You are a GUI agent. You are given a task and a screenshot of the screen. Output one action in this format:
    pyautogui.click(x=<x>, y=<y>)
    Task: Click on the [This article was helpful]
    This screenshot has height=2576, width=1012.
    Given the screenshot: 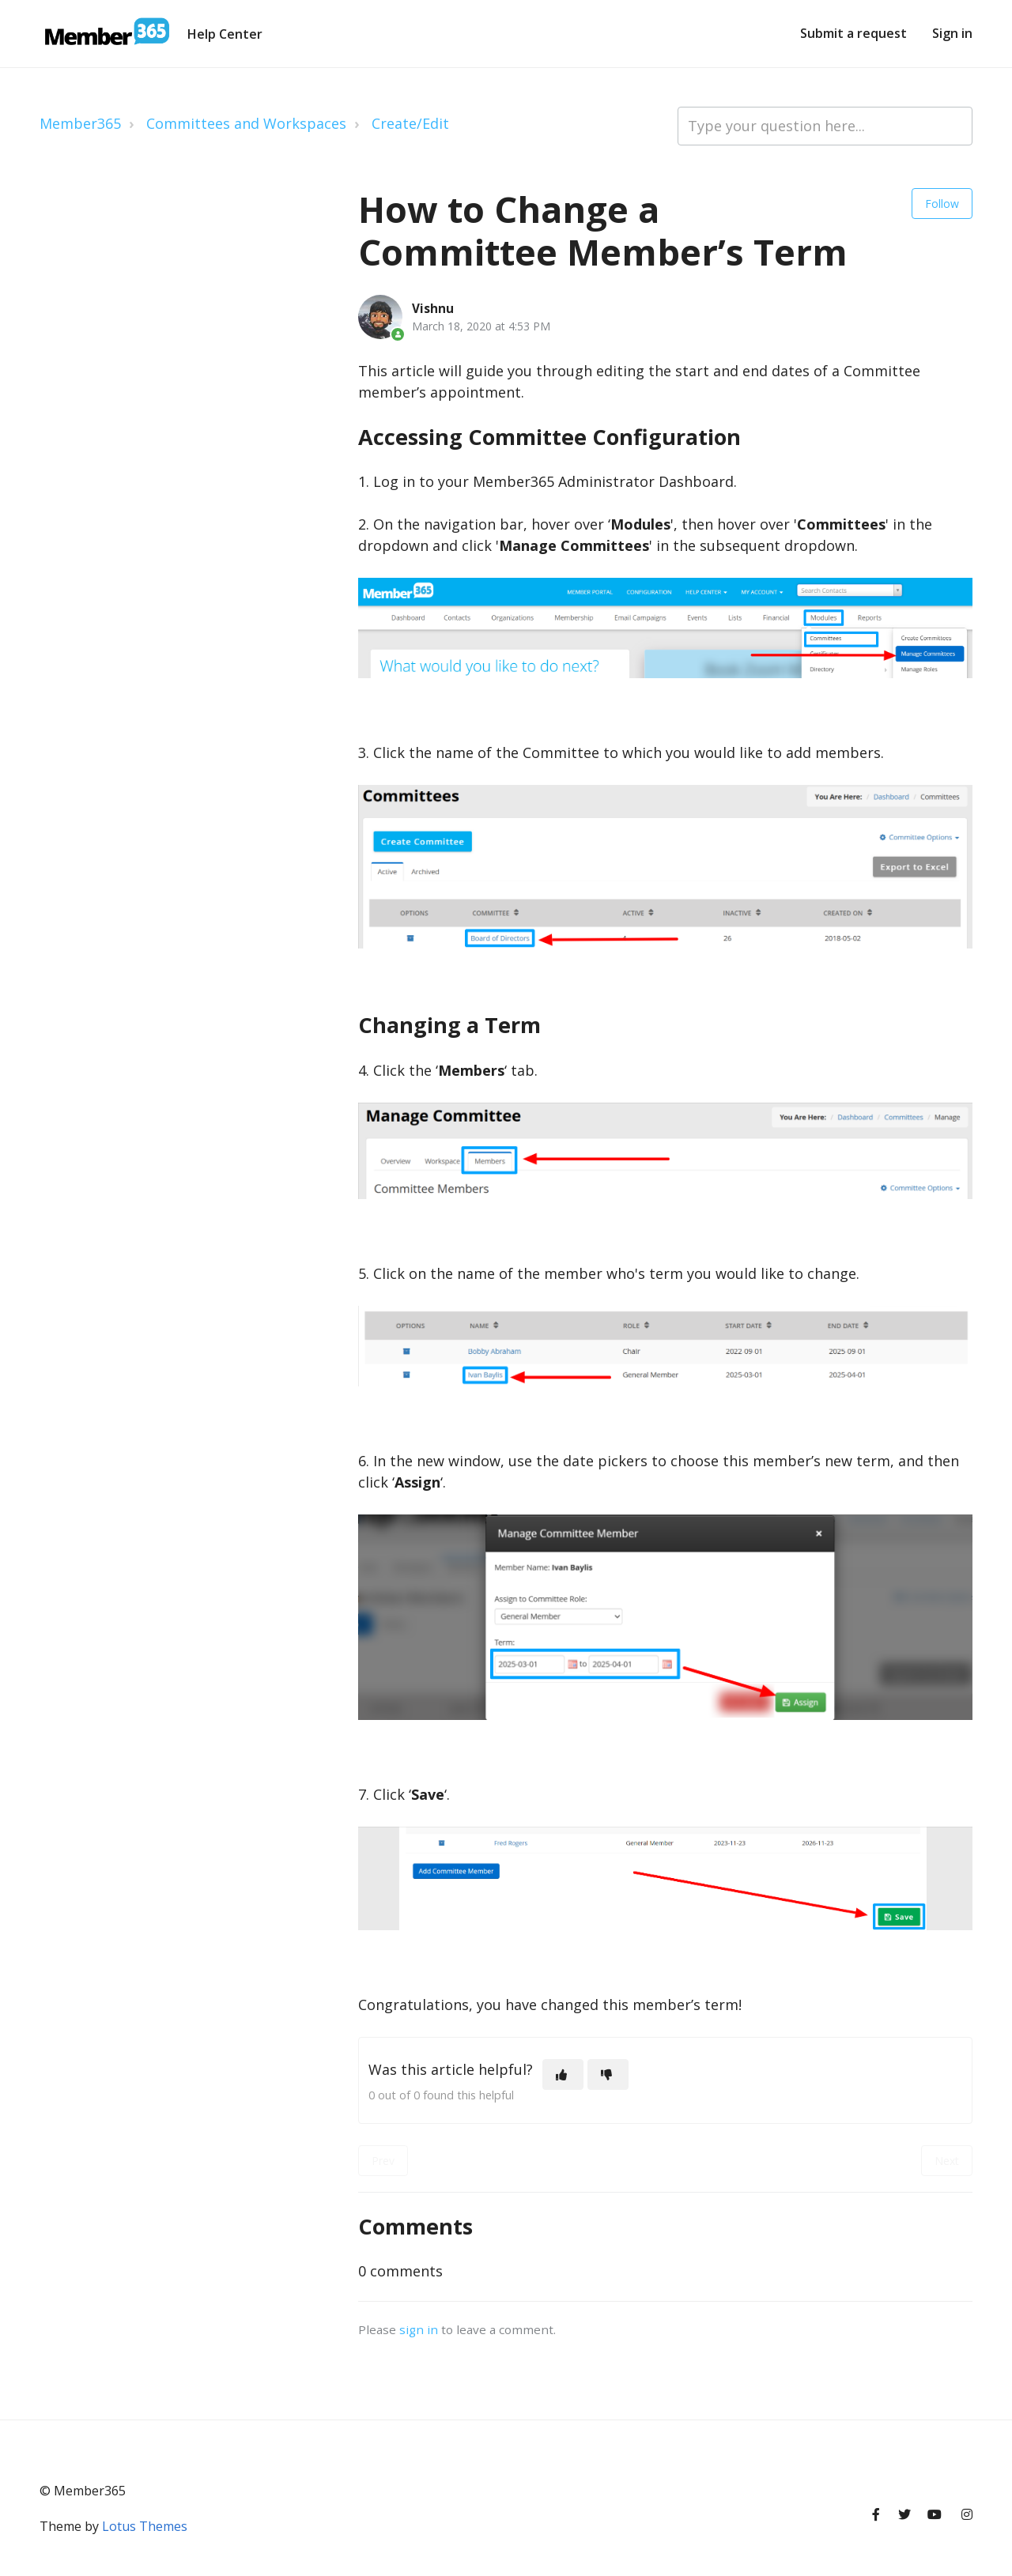 What is the action you would take?
    pyautogui.click(x=562, y=2074)
    